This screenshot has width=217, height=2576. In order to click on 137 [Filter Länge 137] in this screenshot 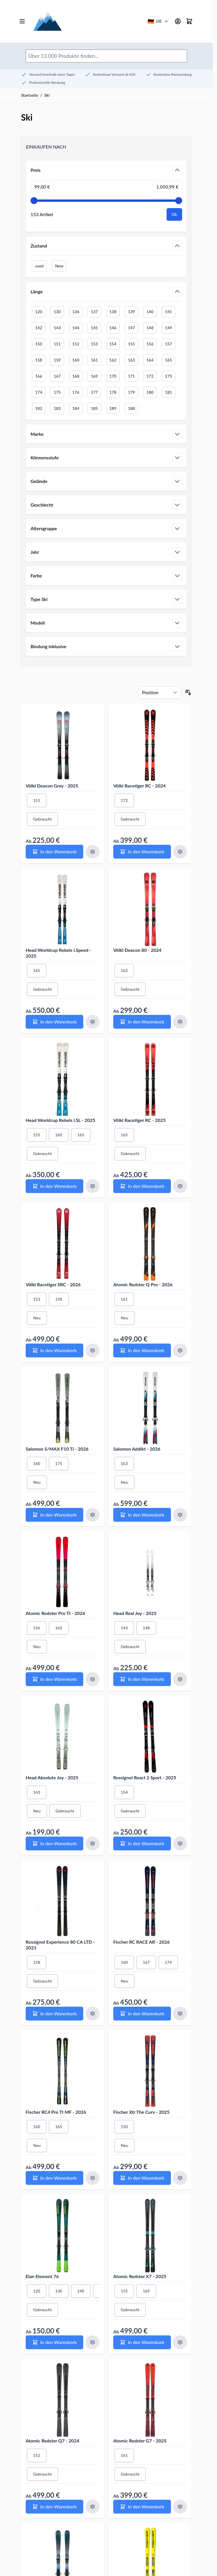, I will do `click(94, 311)`.